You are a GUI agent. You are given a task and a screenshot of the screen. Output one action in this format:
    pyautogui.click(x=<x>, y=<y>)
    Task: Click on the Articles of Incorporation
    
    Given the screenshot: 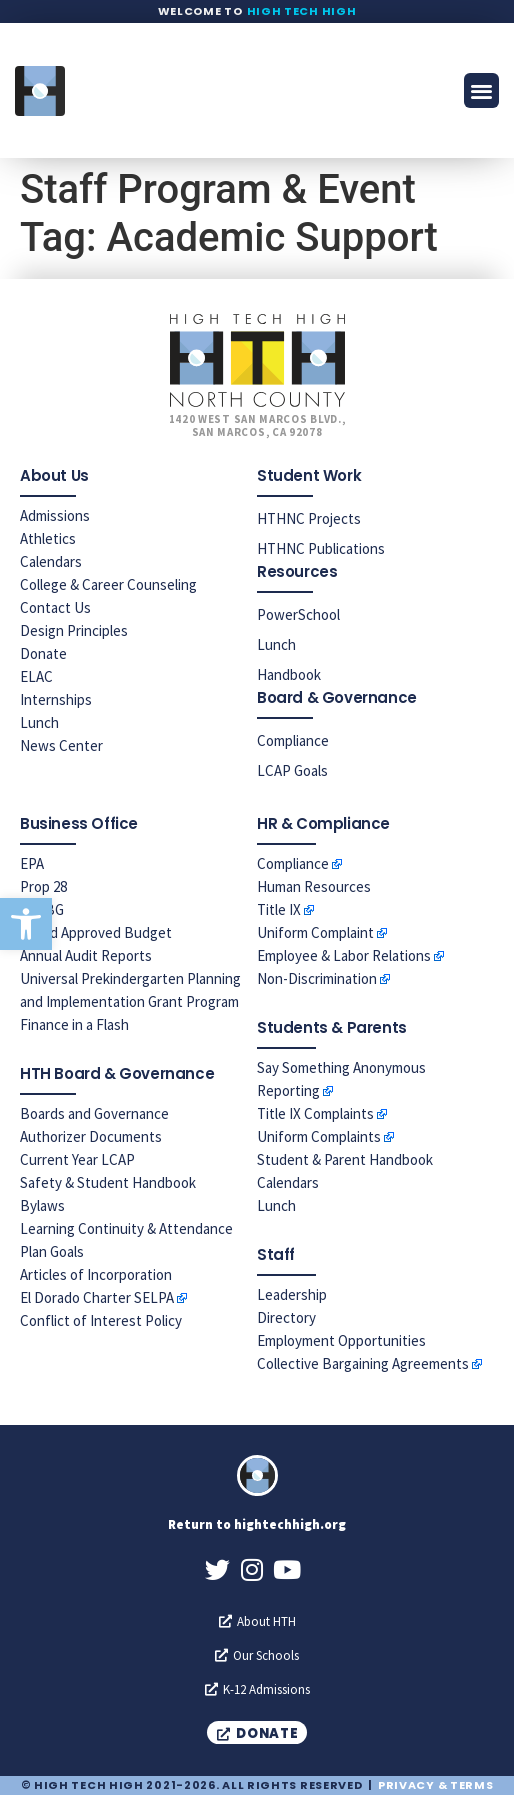 What is the action you would take?
    pyautogui.click(x=96, y=1274)
    